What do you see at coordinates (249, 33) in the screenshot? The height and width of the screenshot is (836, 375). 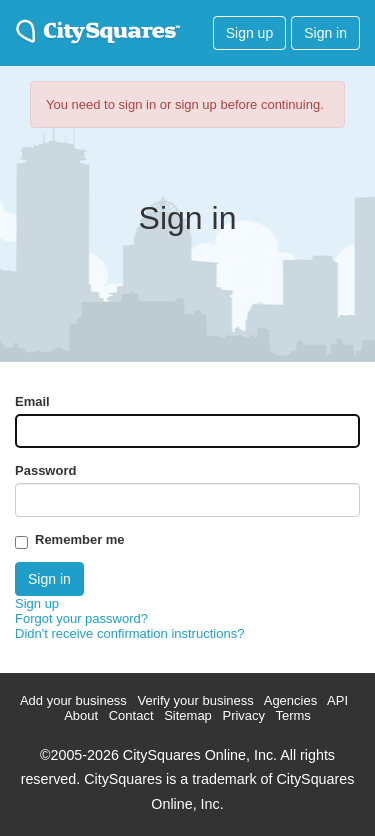 I see `Sign up` at bounding box center [249, 33].